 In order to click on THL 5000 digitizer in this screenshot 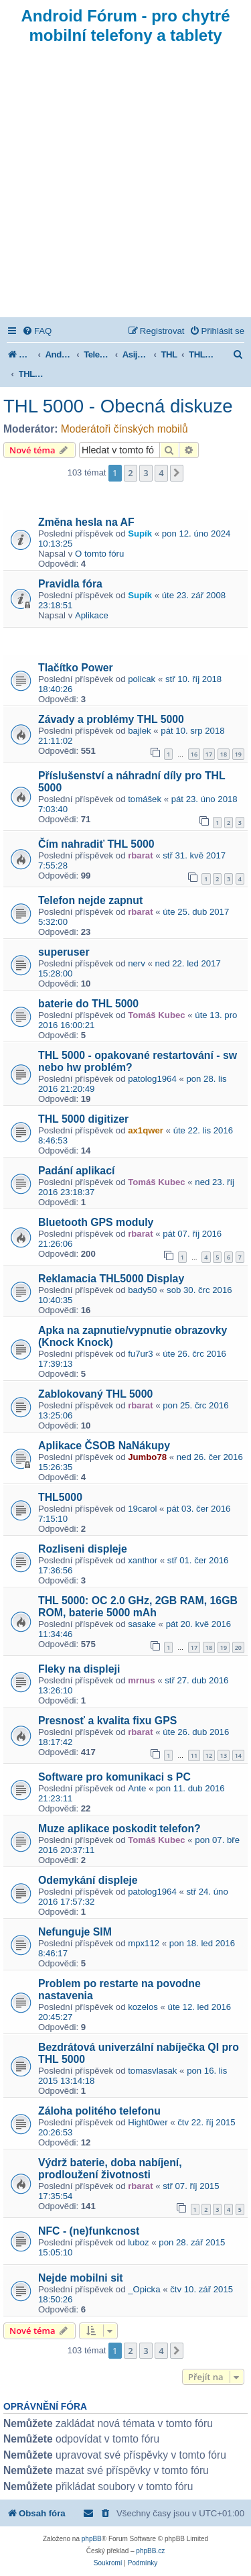, I will do `click(83, 1119)`.